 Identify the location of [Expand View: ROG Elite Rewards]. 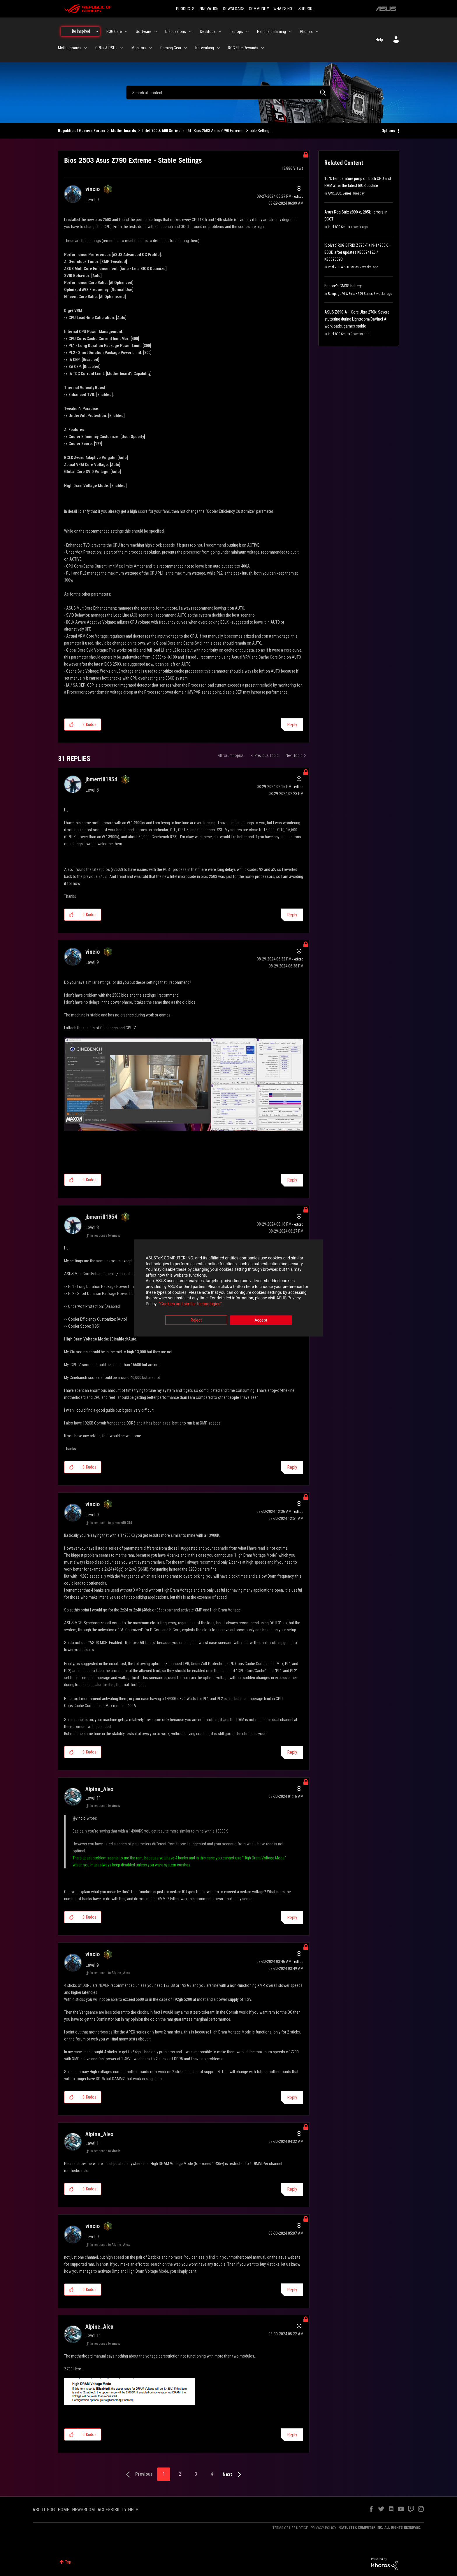
(263, 48).